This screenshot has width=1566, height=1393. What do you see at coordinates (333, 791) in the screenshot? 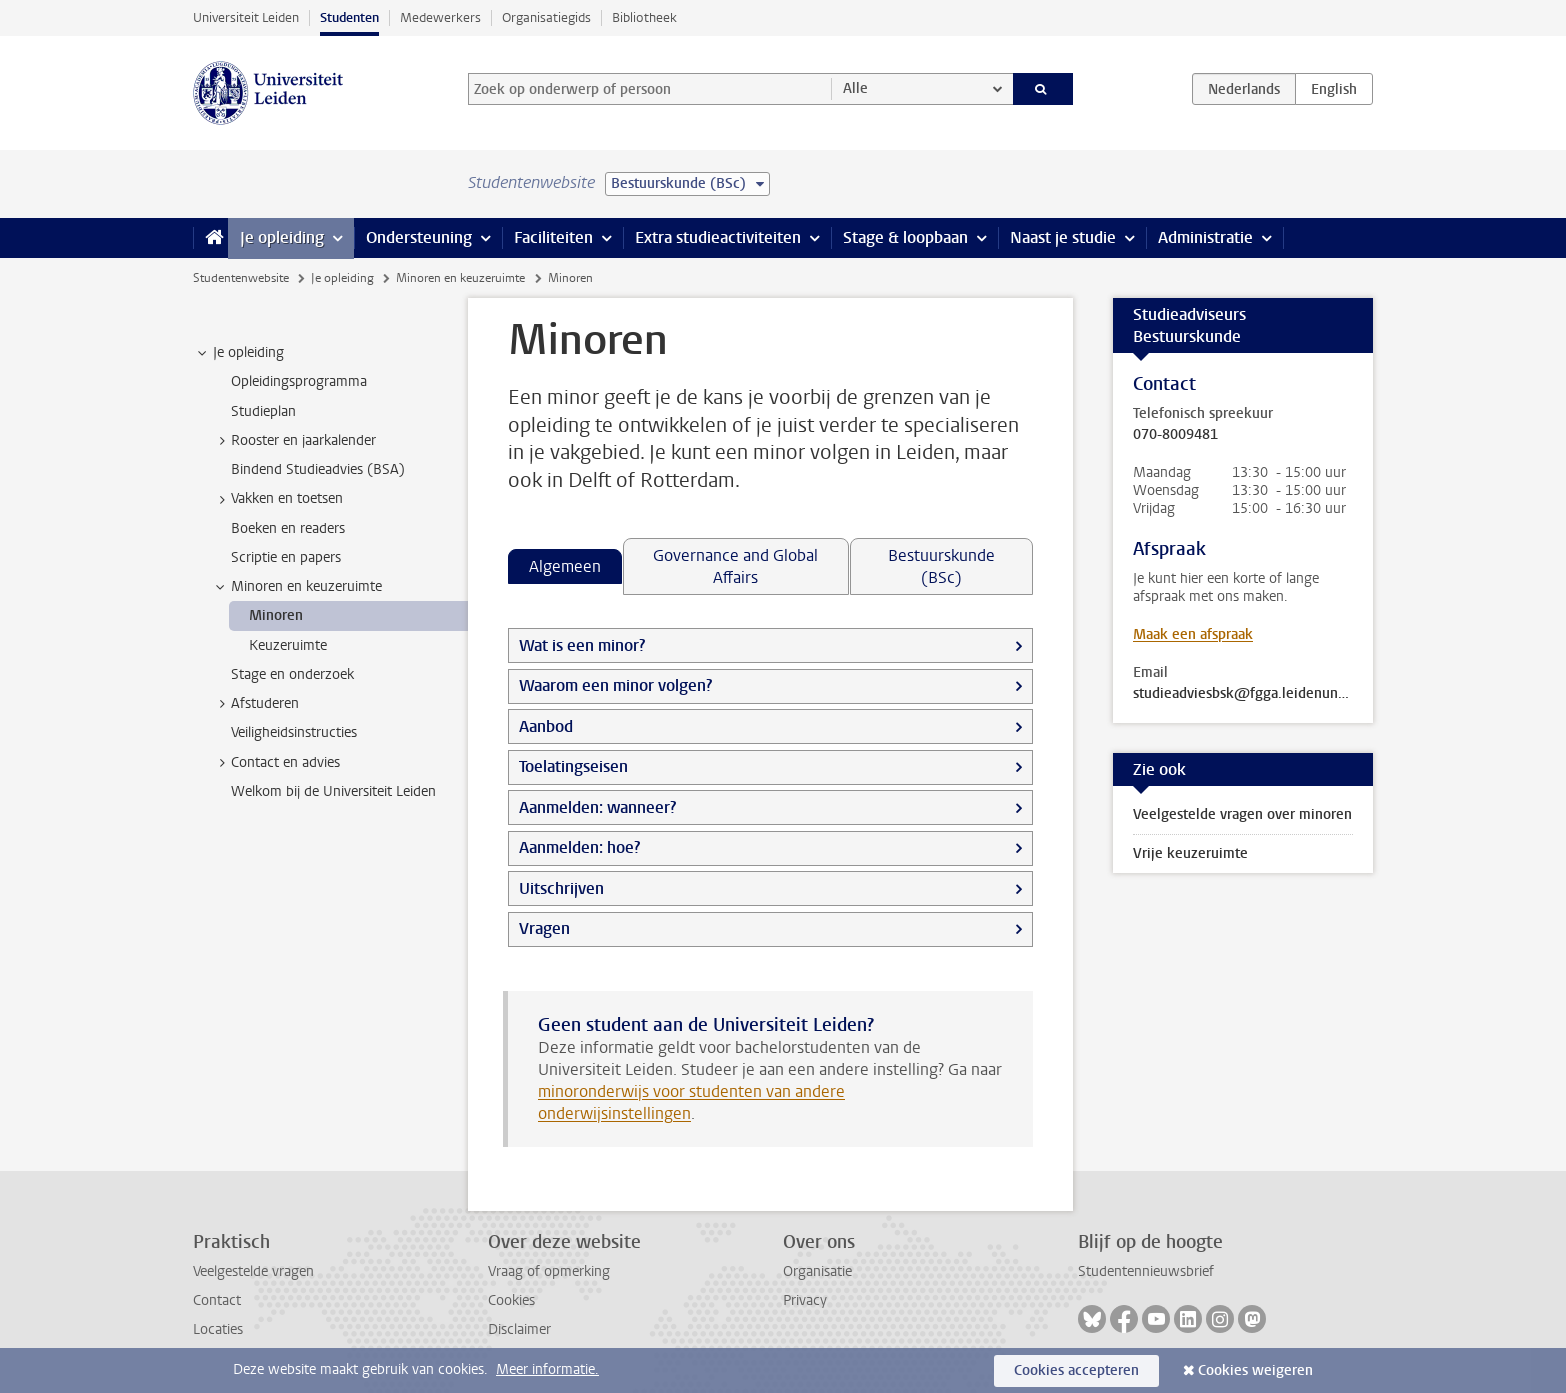
I see `Welkom bij de Universiteit Leiden [treeitem]` at bounding box center [333, 791].